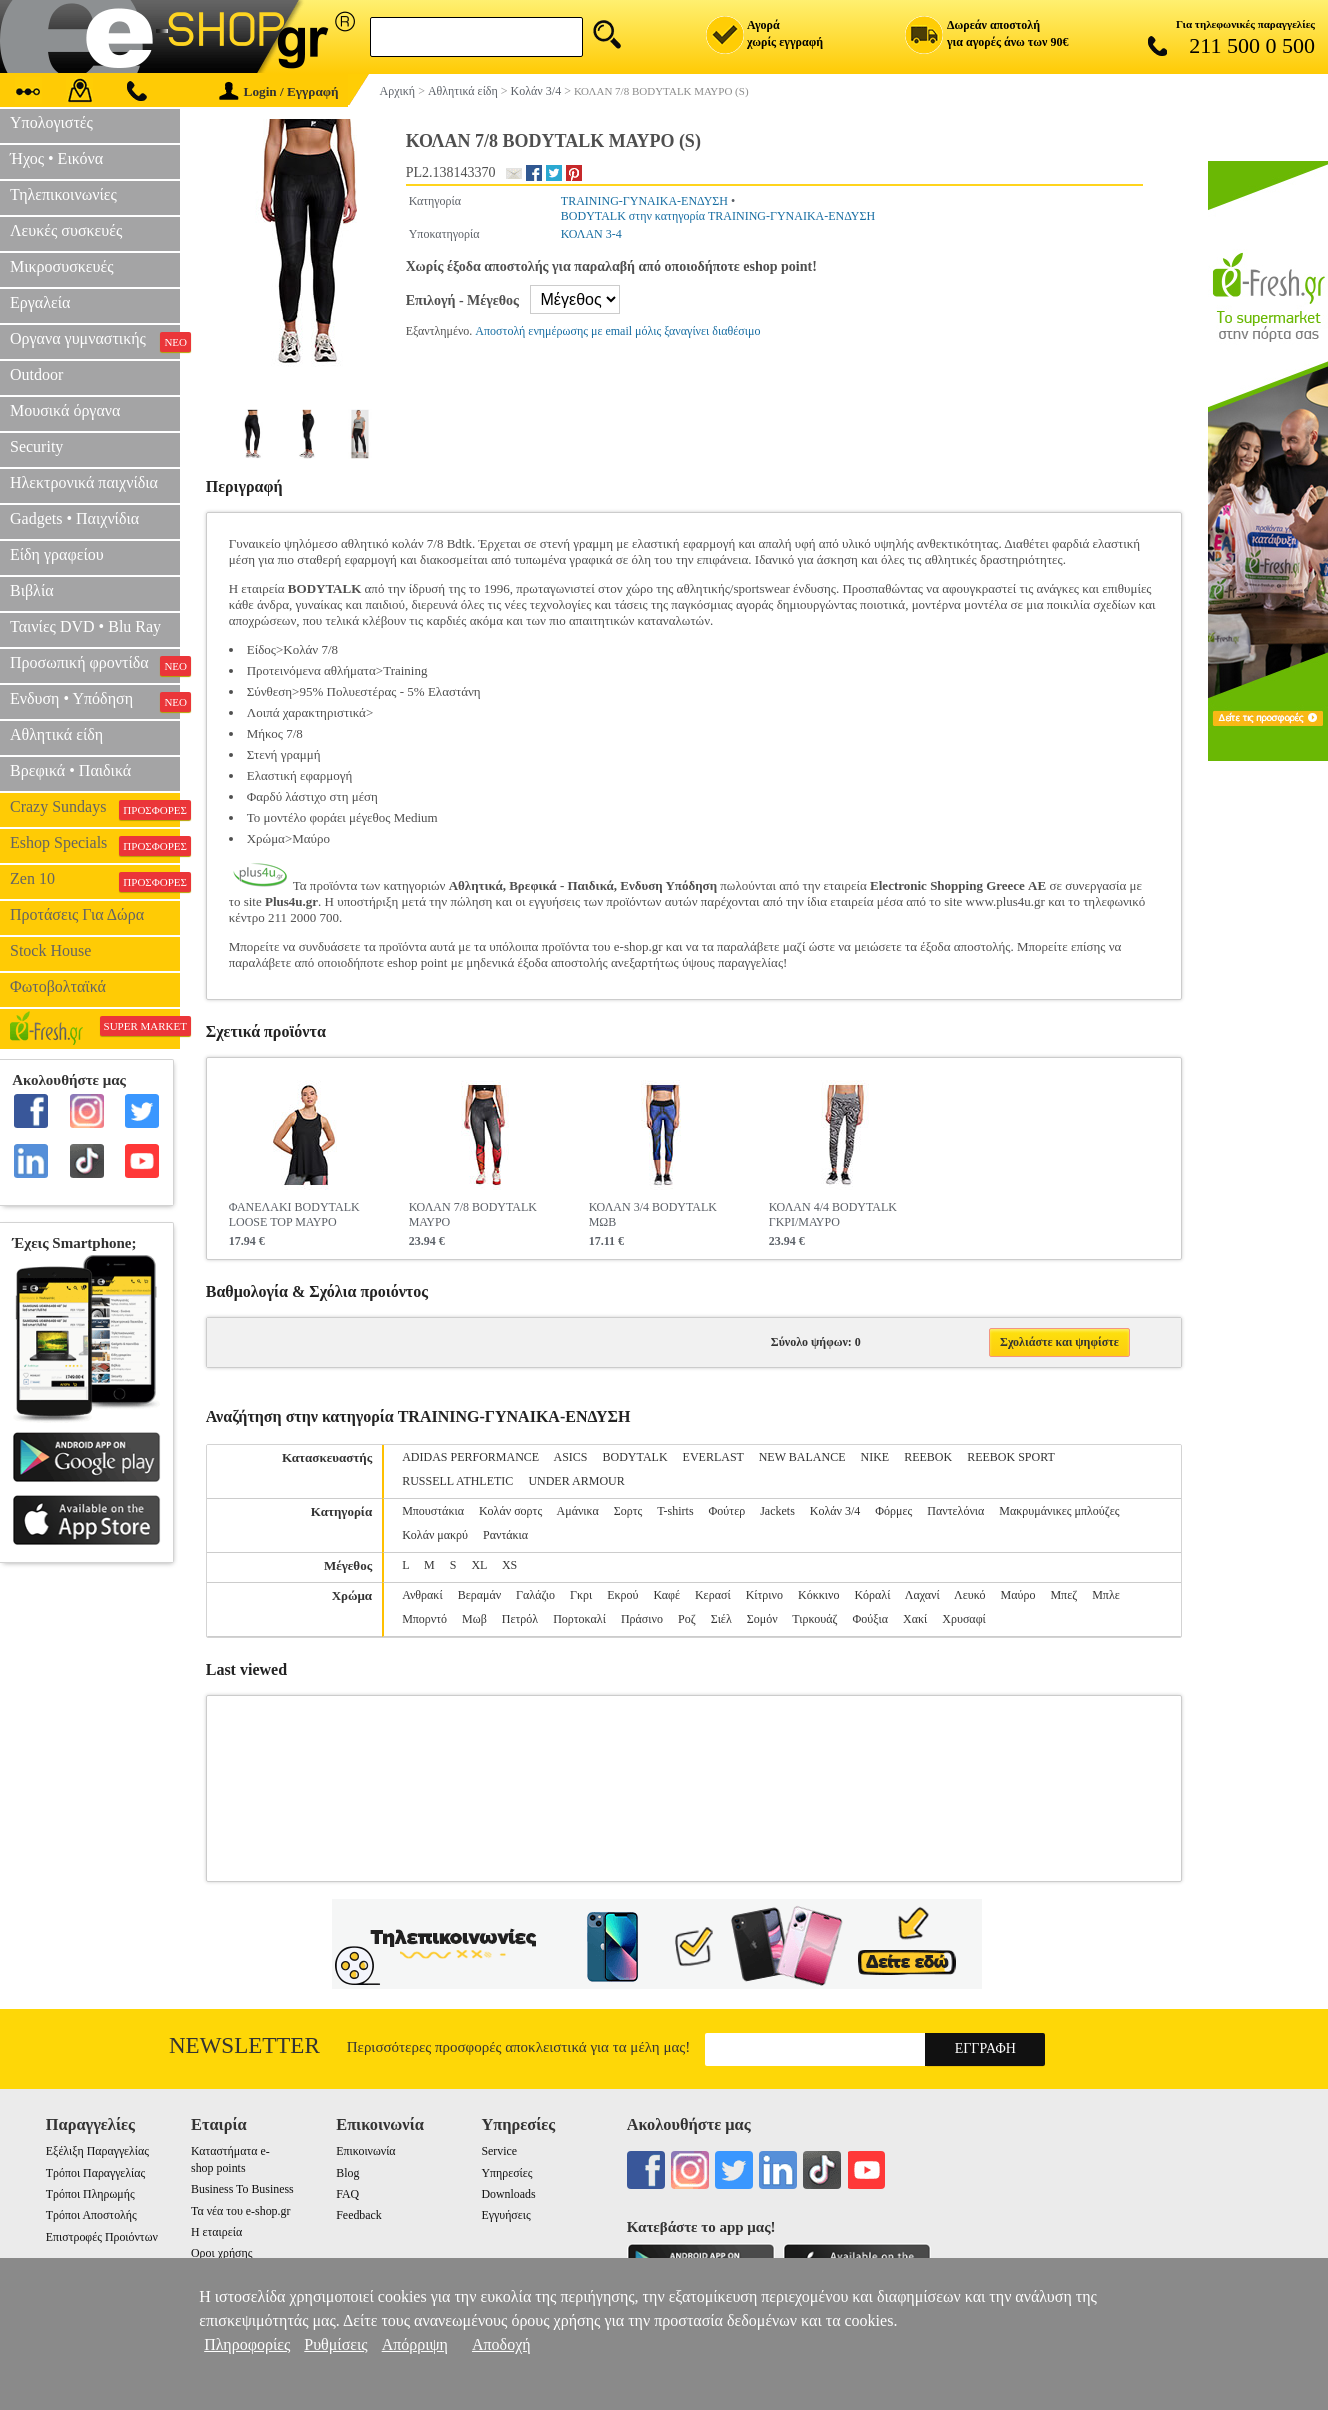 The height and width of the screenshot is (2410, 1328). Describe the element at coordinates (63, 194) in the screenshot. I see `Τηλεπικοινωνίες` at that location.